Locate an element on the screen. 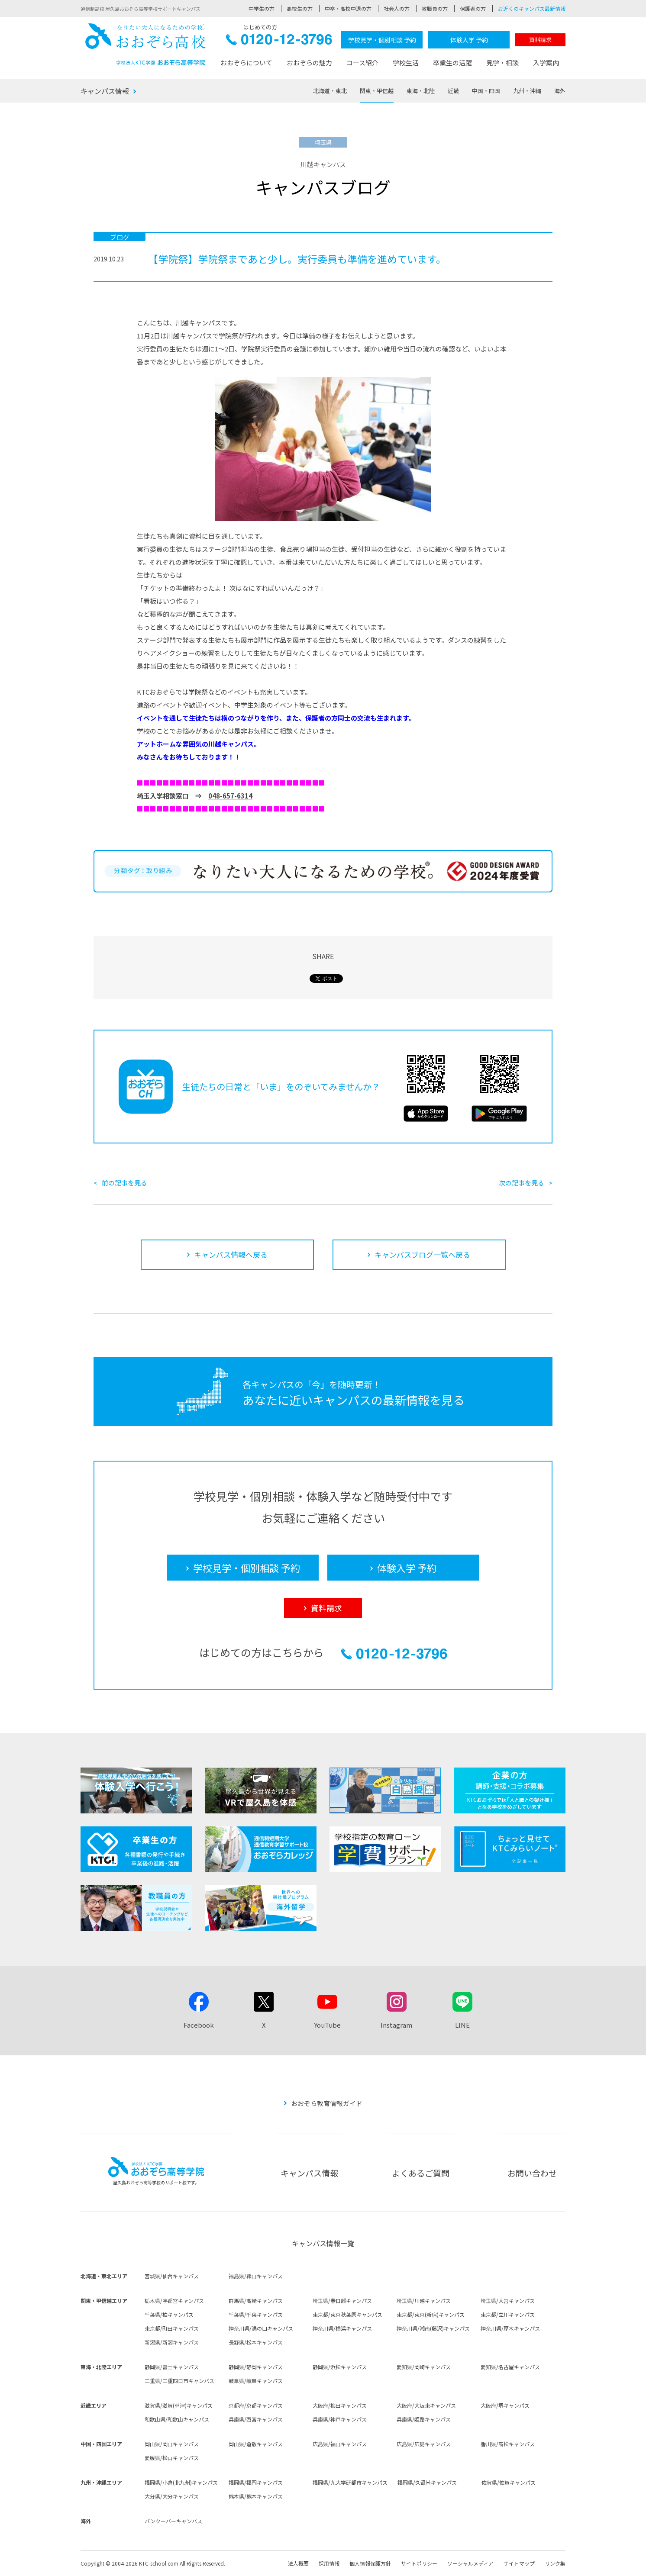 This screenshot has width=646, height=2576. 滋賀県/滋賀(草津)キャンパス is located at coordinates (179, 2405).